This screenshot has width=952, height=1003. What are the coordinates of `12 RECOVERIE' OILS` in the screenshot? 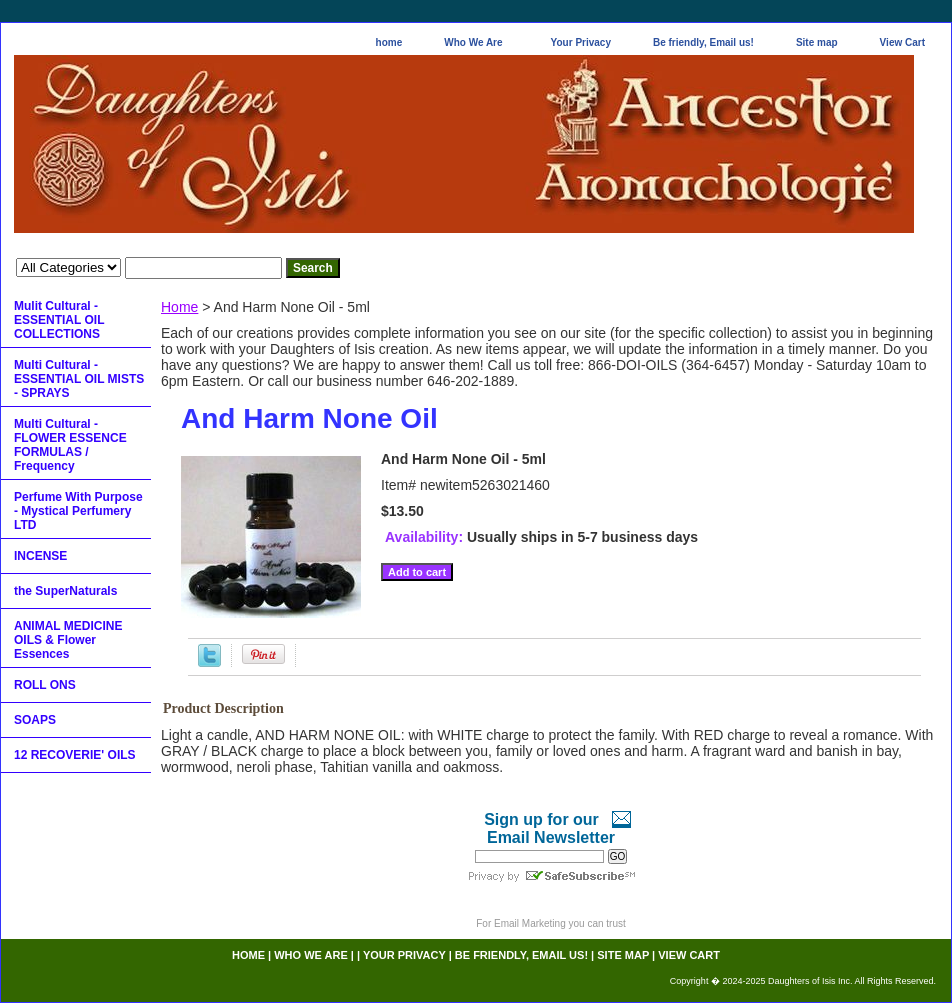 It's located at (75, 755).